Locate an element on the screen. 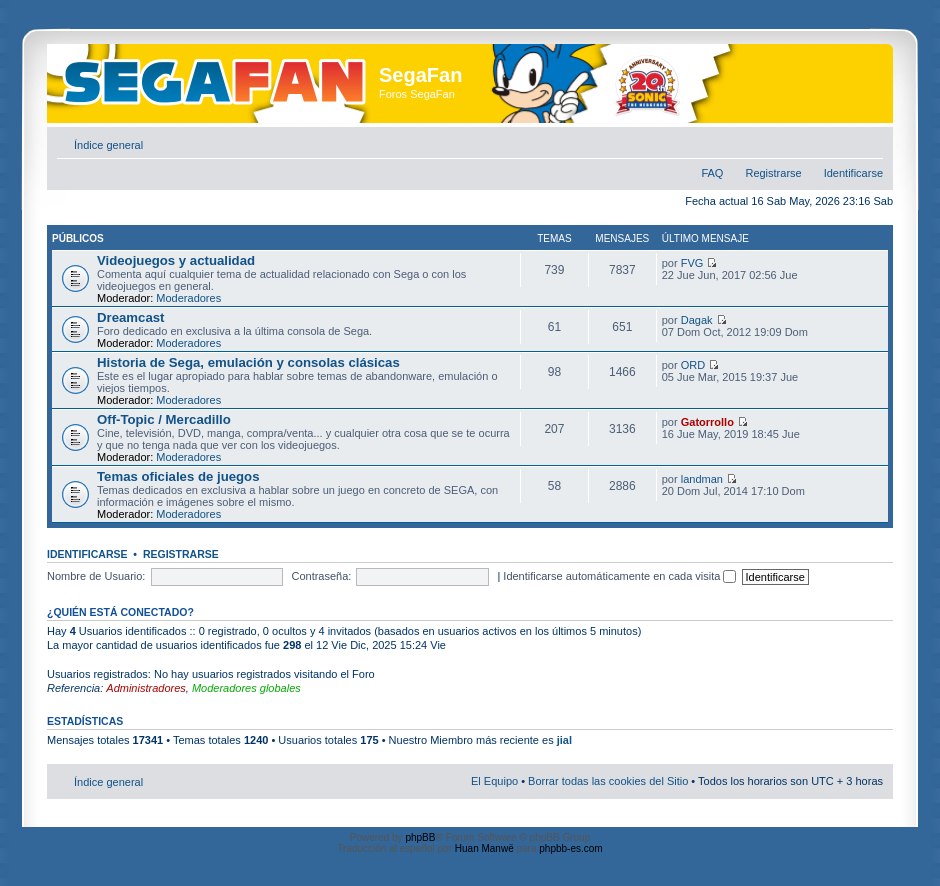 This screenshot has height=886, width=940. Huan Manwë is located at coordinates (484, 848).